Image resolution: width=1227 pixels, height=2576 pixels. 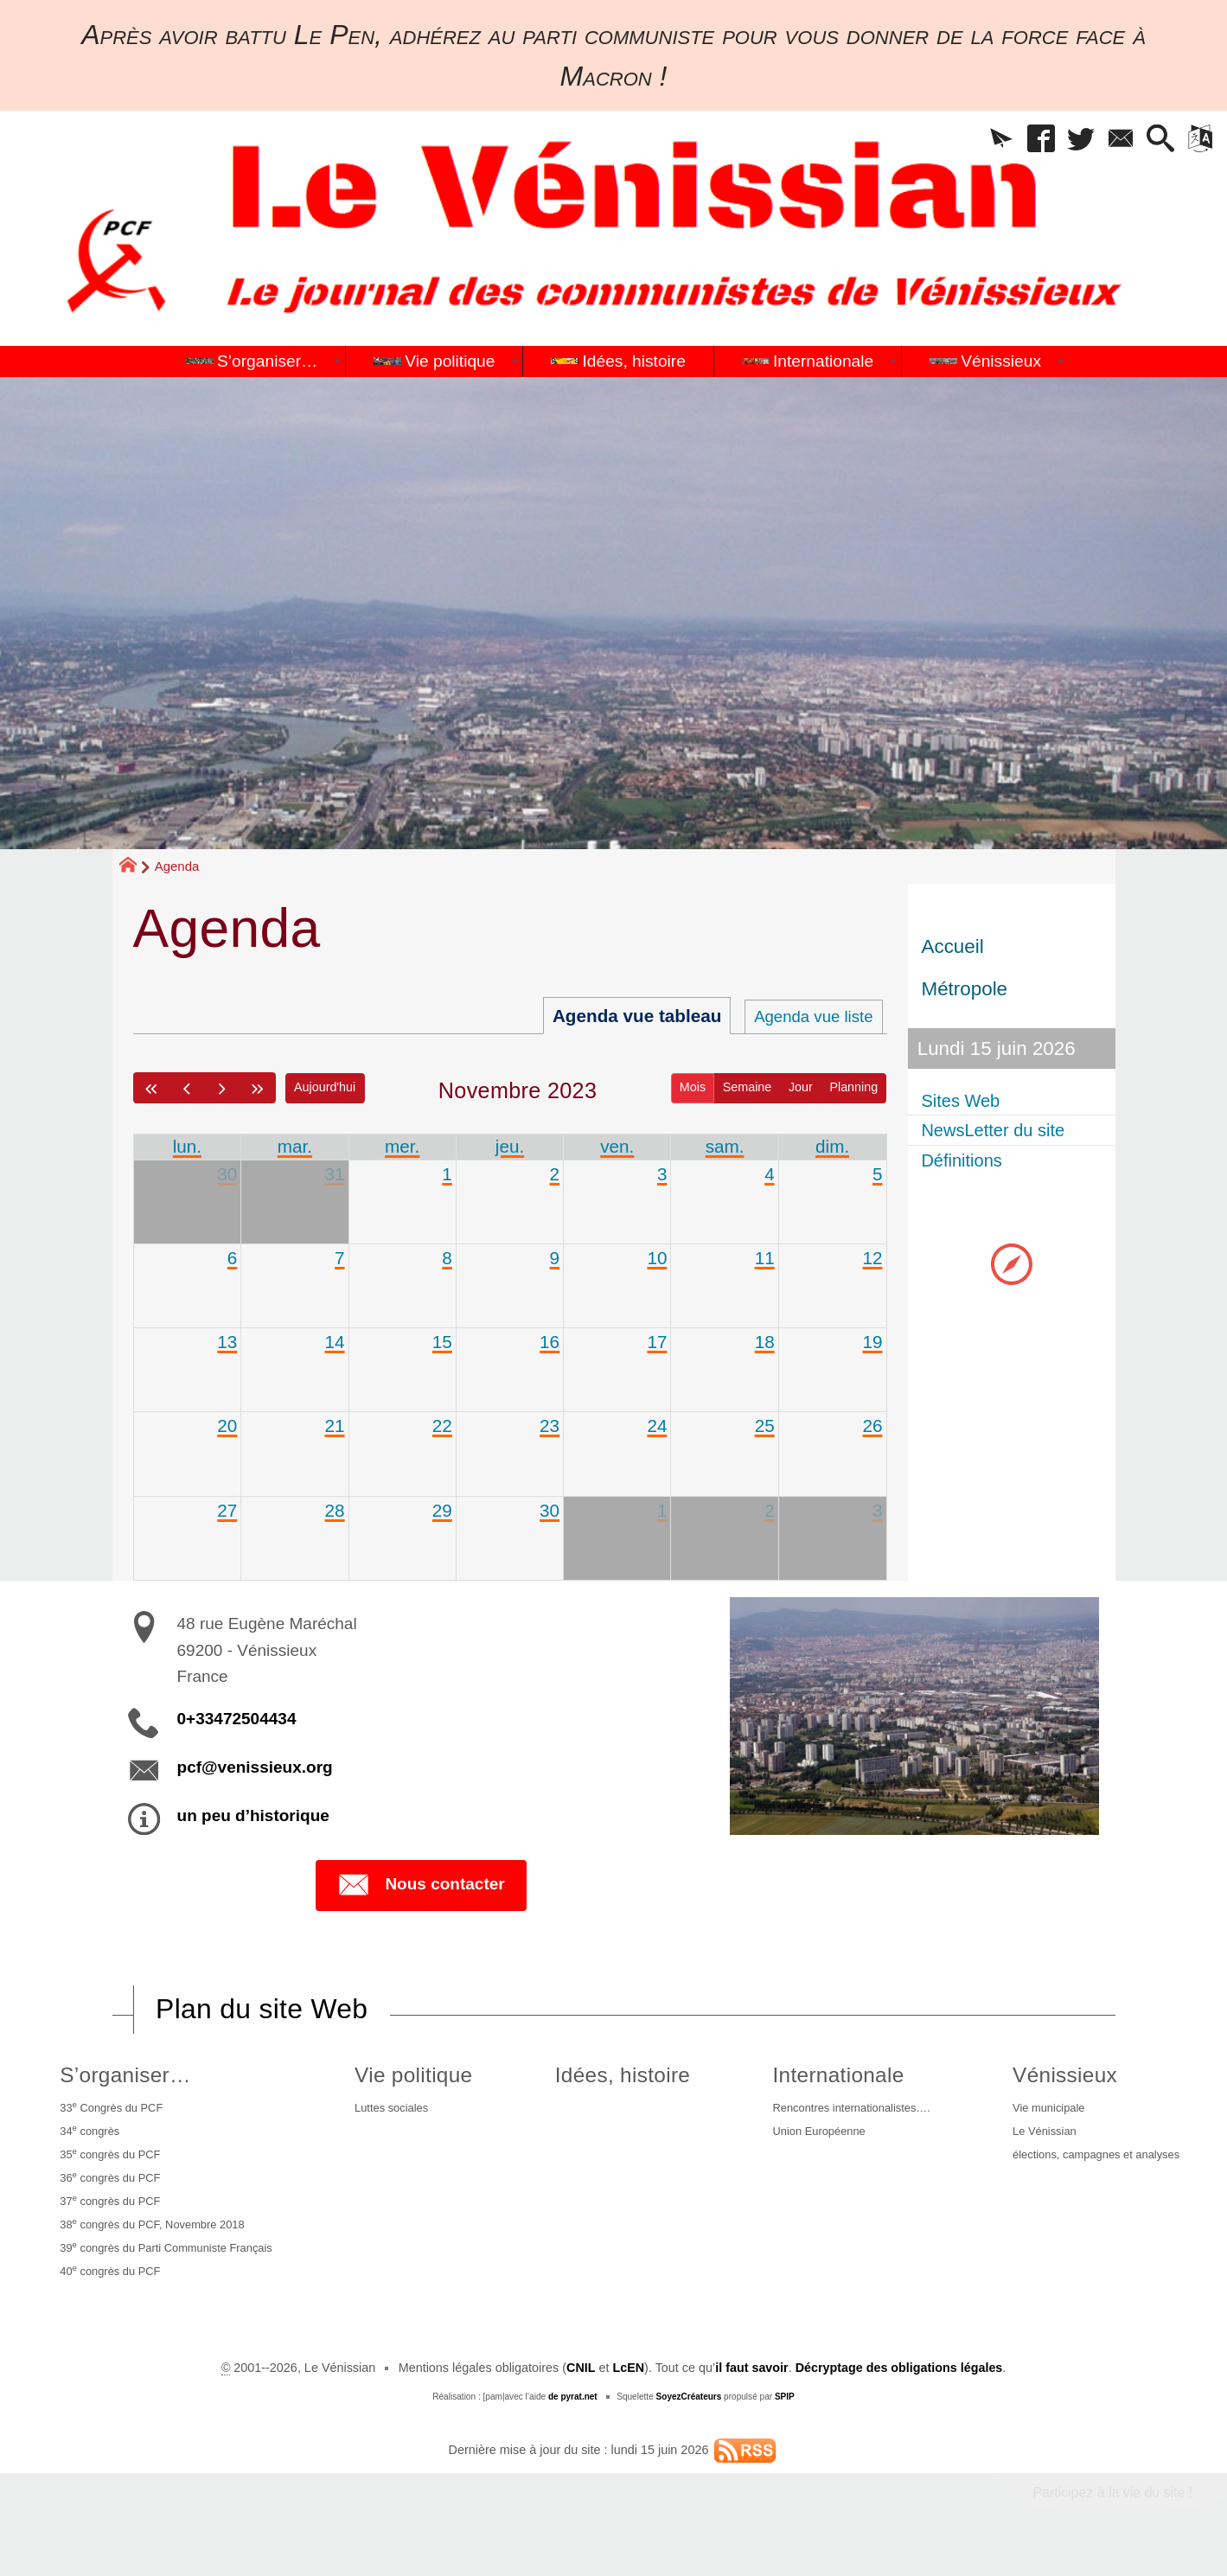 What do you see at coordinates (87, 2135) in the screenshot?
I see `34 congrès` at bounding box center [87, 2135].